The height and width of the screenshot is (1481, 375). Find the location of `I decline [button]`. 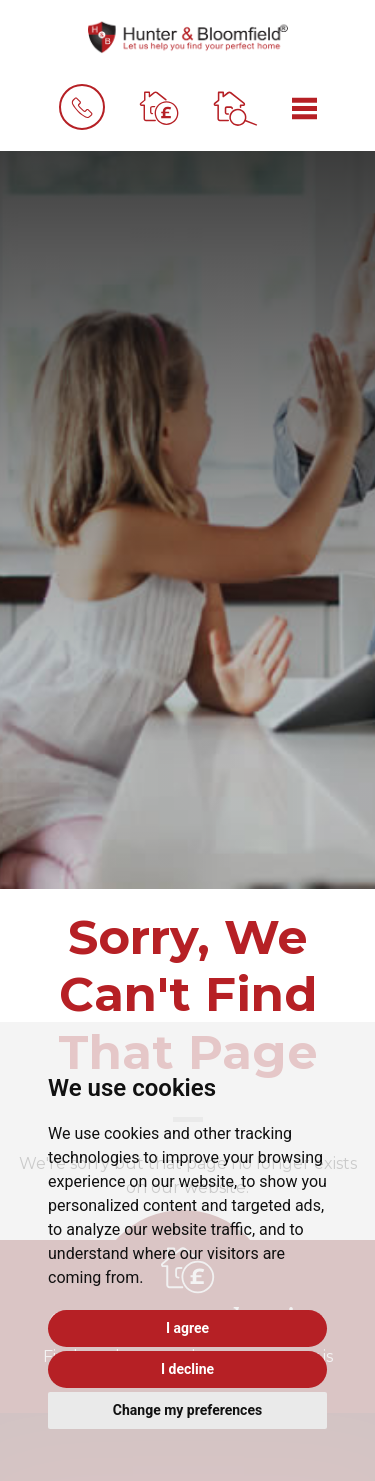

I decline [button] is located at coordinates (187, 1369).